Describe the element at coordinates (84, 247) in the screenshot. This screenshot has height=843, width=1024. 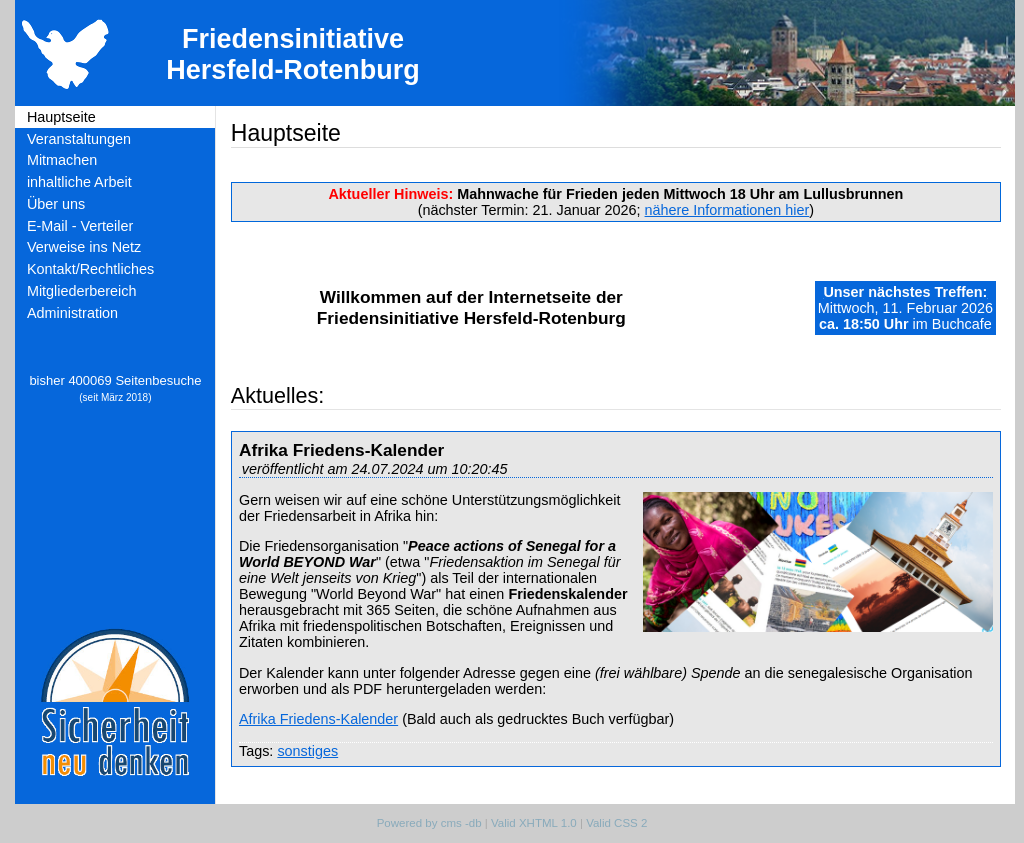
I see `Verweise ins Netz` at that location.